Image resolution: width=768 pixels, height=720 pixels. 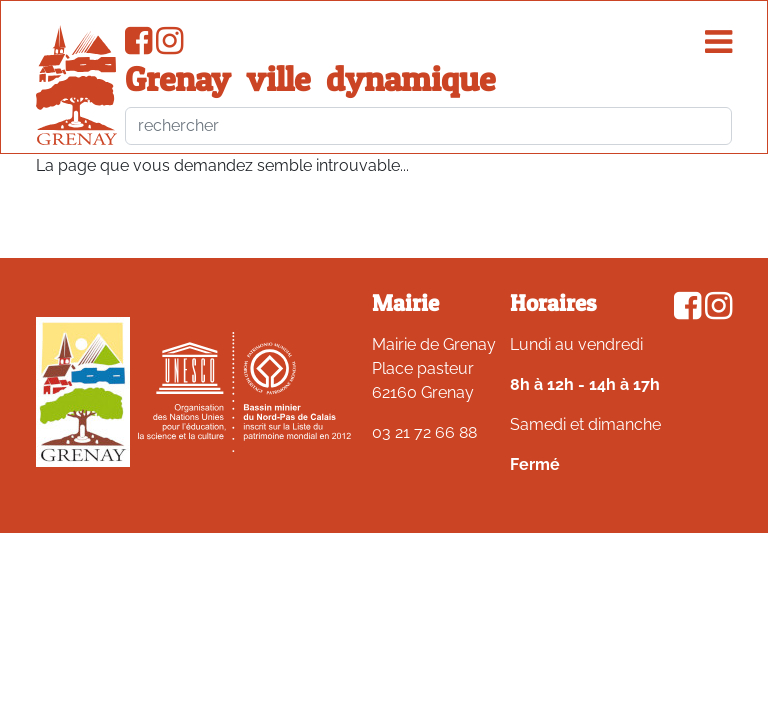 What do you see at coordinates (76, 85) in the screenshot?
I see `[accueil du site]` at bounding box center [76, 85].